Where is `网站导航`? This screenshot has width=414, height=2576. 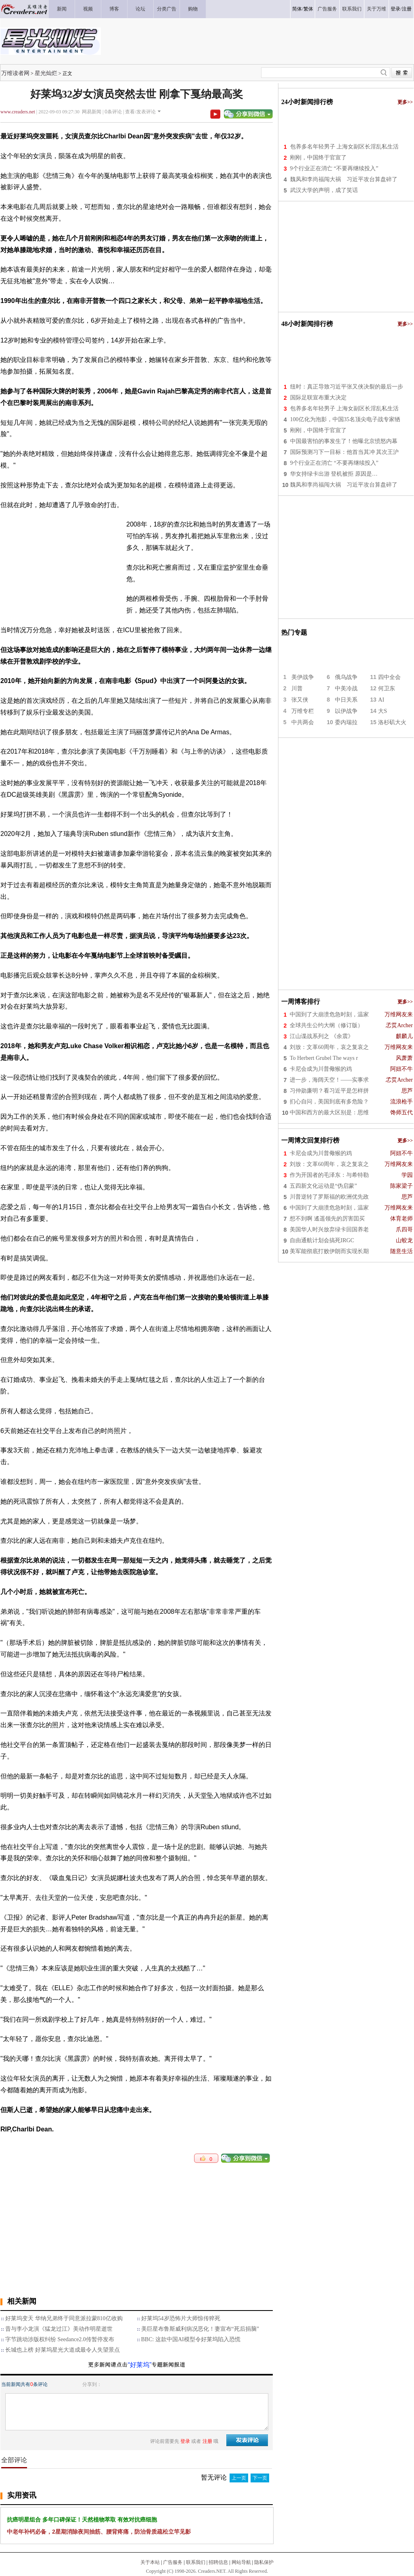
网站导航 is located at coordinates (241, 2562).